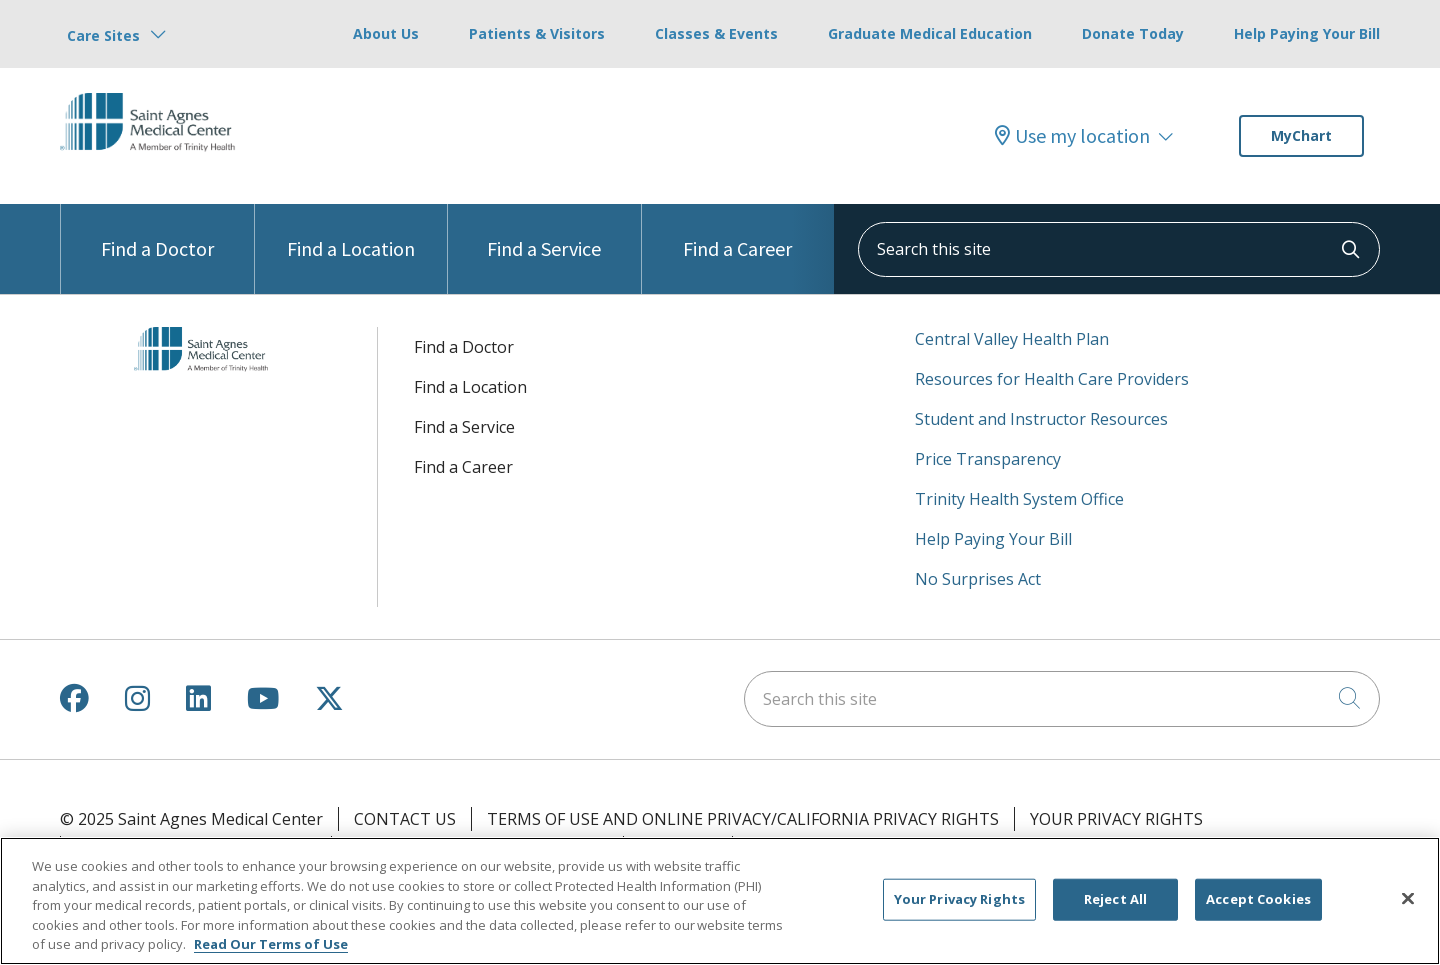 The image size is (1440, 965). Describe the element at coordinates (1119, 249) in the screenshot. I see `[Search this site]` at that location.